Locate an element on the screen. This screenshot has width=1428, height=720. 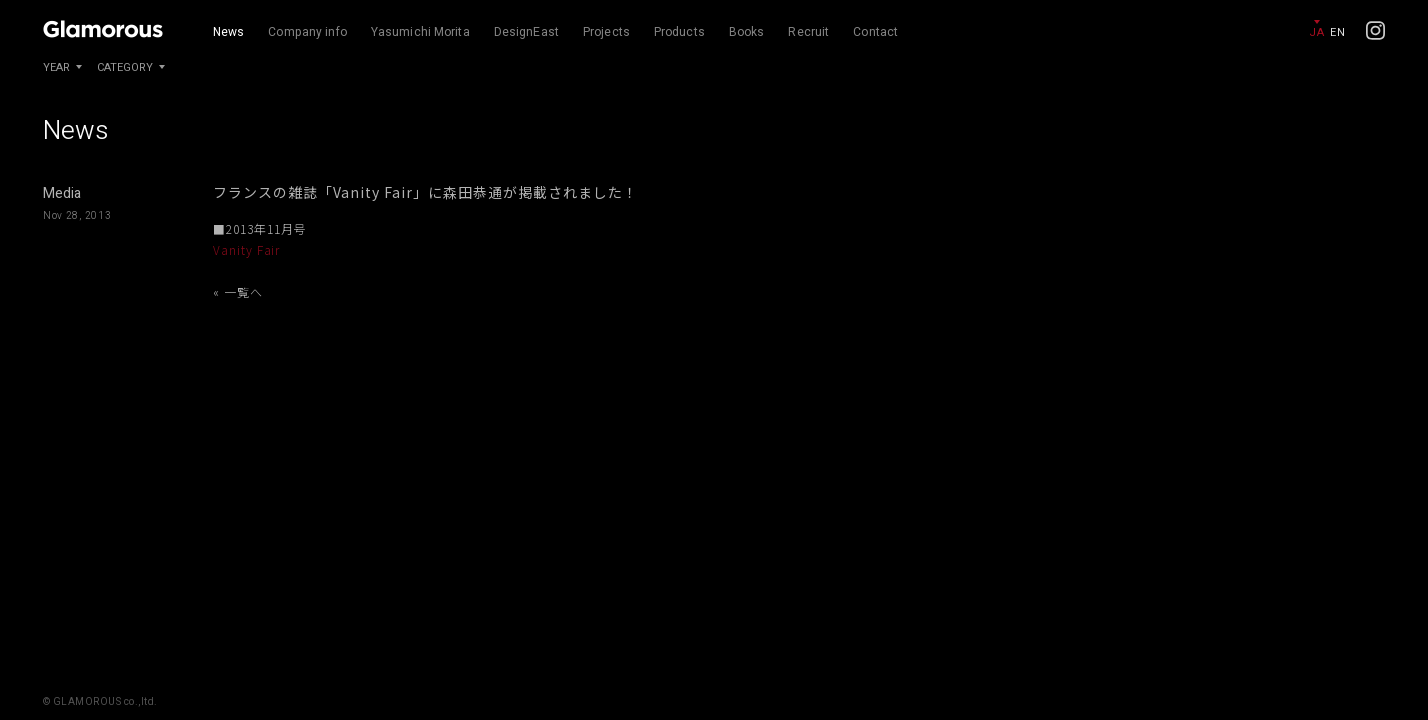
Yasumichi Morita is located at coordinates (420, 32).